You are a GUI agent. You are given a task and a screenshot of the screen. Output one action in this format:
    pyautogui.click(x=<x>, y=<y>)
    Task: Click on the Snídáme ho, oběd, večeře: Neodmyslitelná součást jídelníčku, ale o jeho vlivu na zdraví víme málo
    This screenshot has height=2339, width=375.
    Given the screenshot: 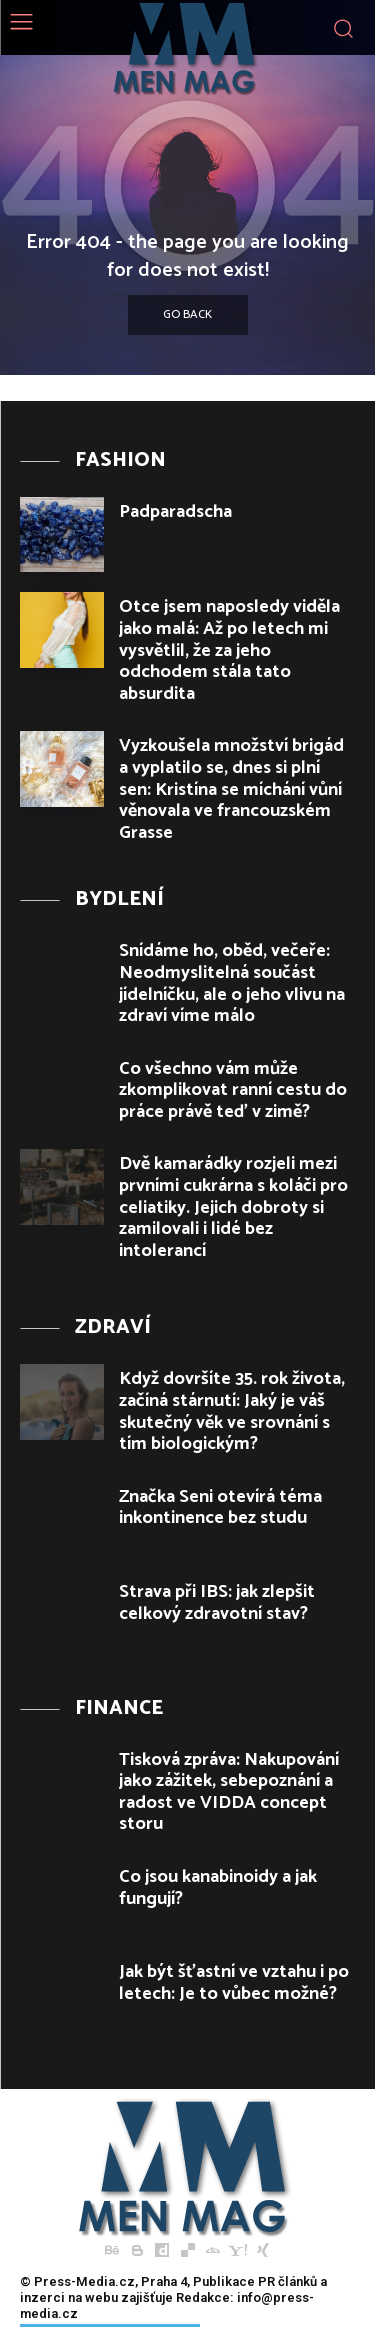 What is the action you would take?
    pyautogui.click(x=232, y=983)
    